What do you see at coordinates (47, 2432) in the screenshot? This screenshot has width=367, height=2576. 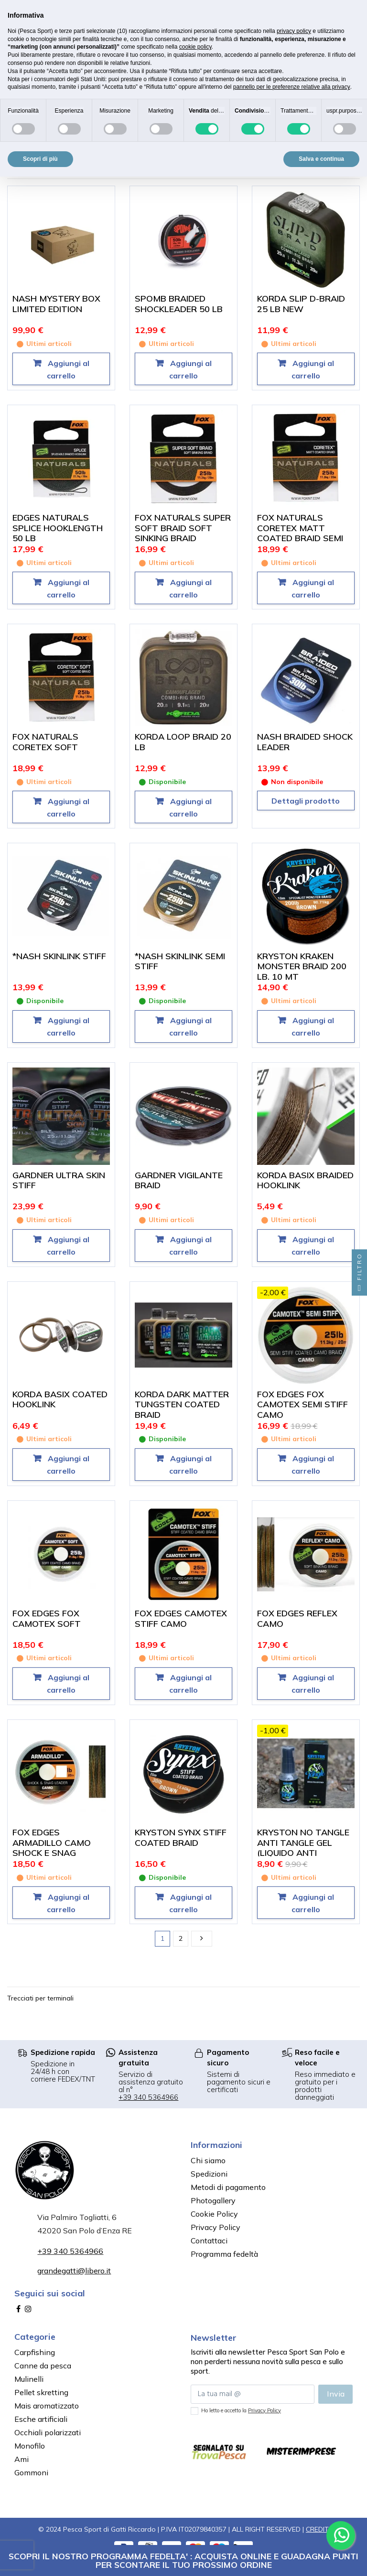 I see `Occhiali polarizzati` at bounding box center [47, 2432].